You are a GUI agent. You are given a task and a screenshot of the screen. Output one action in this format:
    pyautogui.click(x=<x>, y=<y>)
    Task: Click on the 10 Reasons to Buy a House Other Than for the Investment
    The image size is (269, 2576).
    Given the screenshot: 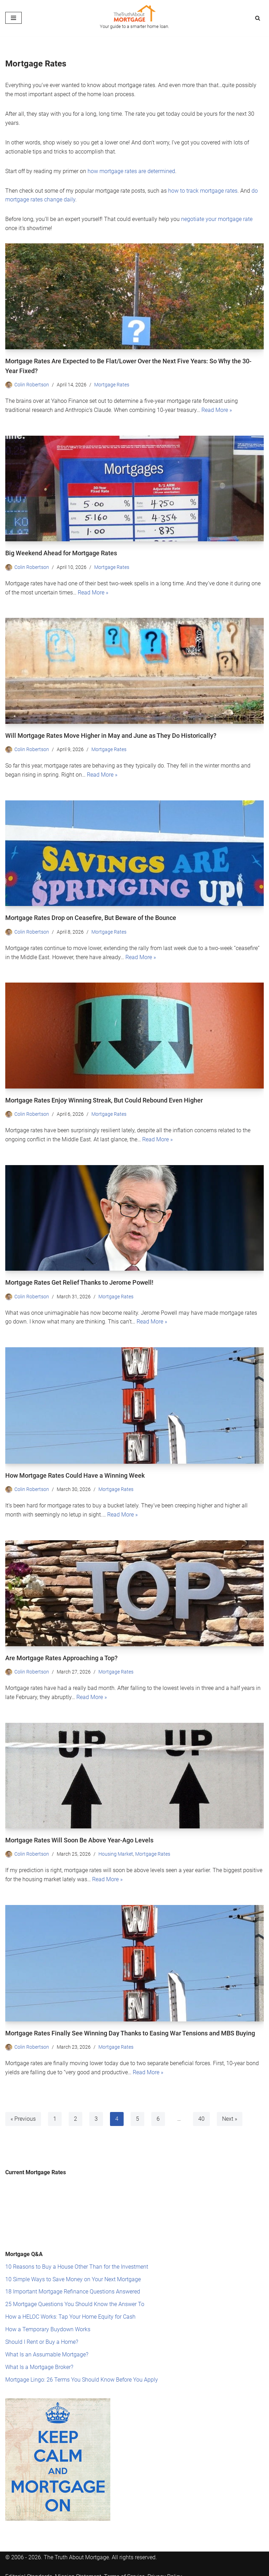 What is the action you would take?
    pyautogui.click(x=76, y=2261)
    